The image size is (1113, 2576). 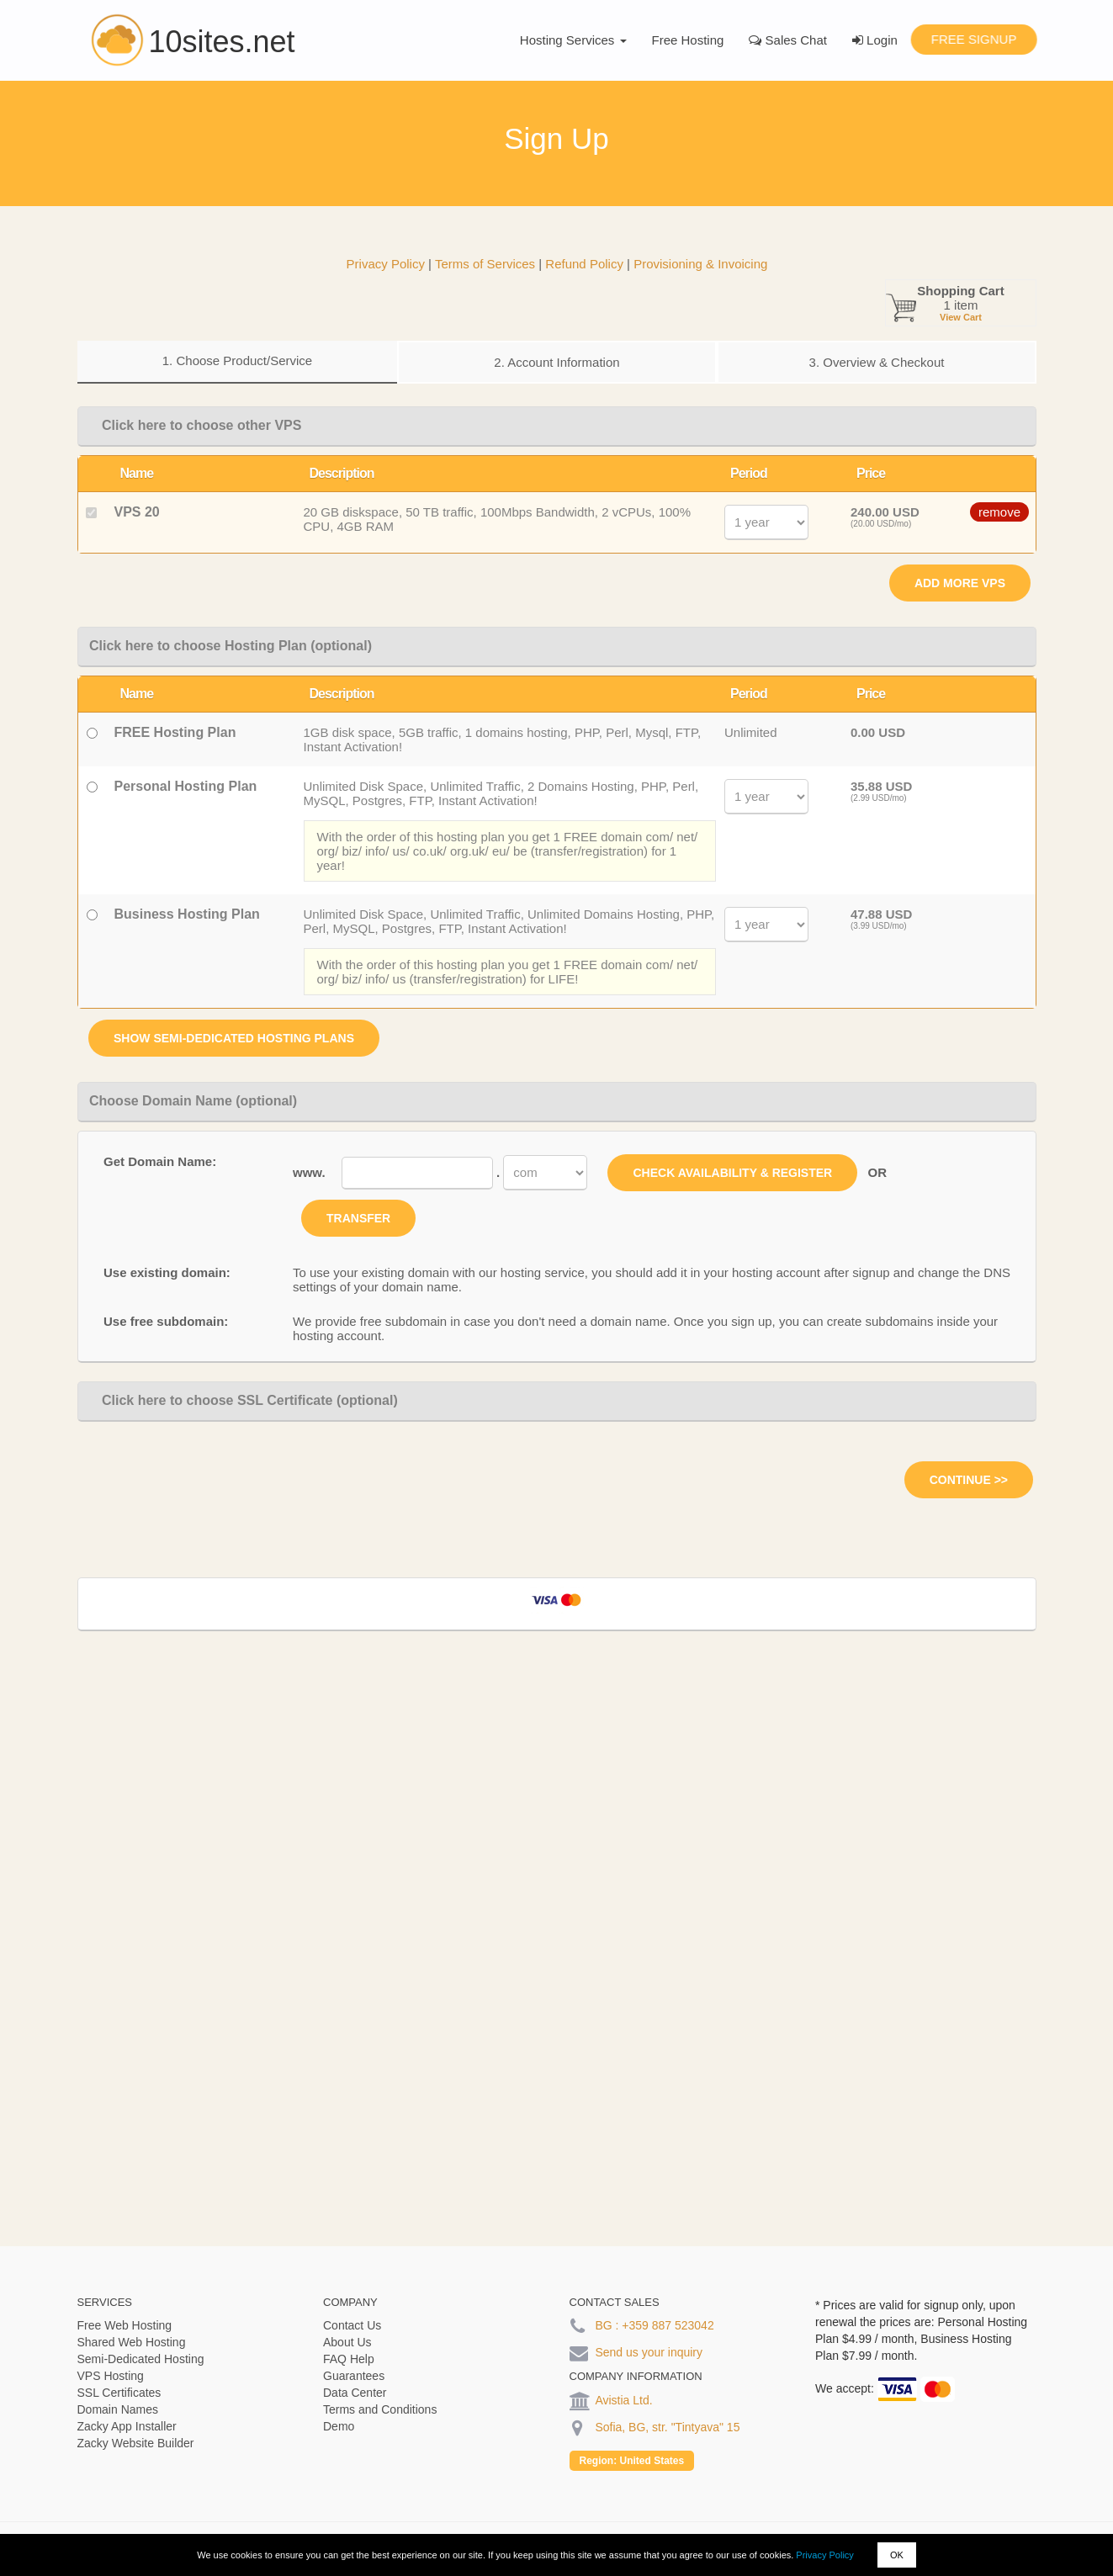 I want to click on Data Center, so click(x=354, y=2392).